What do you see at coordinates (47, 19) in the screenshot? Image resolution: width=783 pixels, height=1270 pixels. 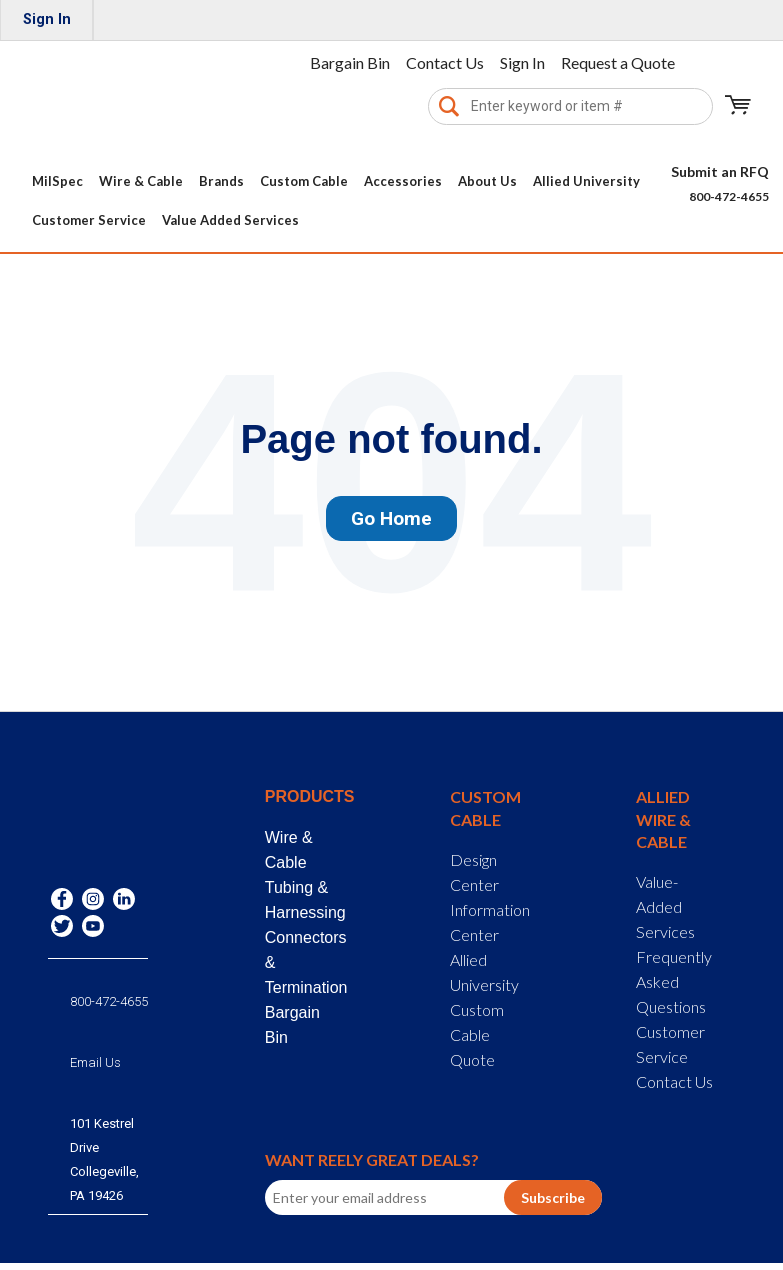 I see `Sign In [menuitem]` at bounding box center [47, 19].